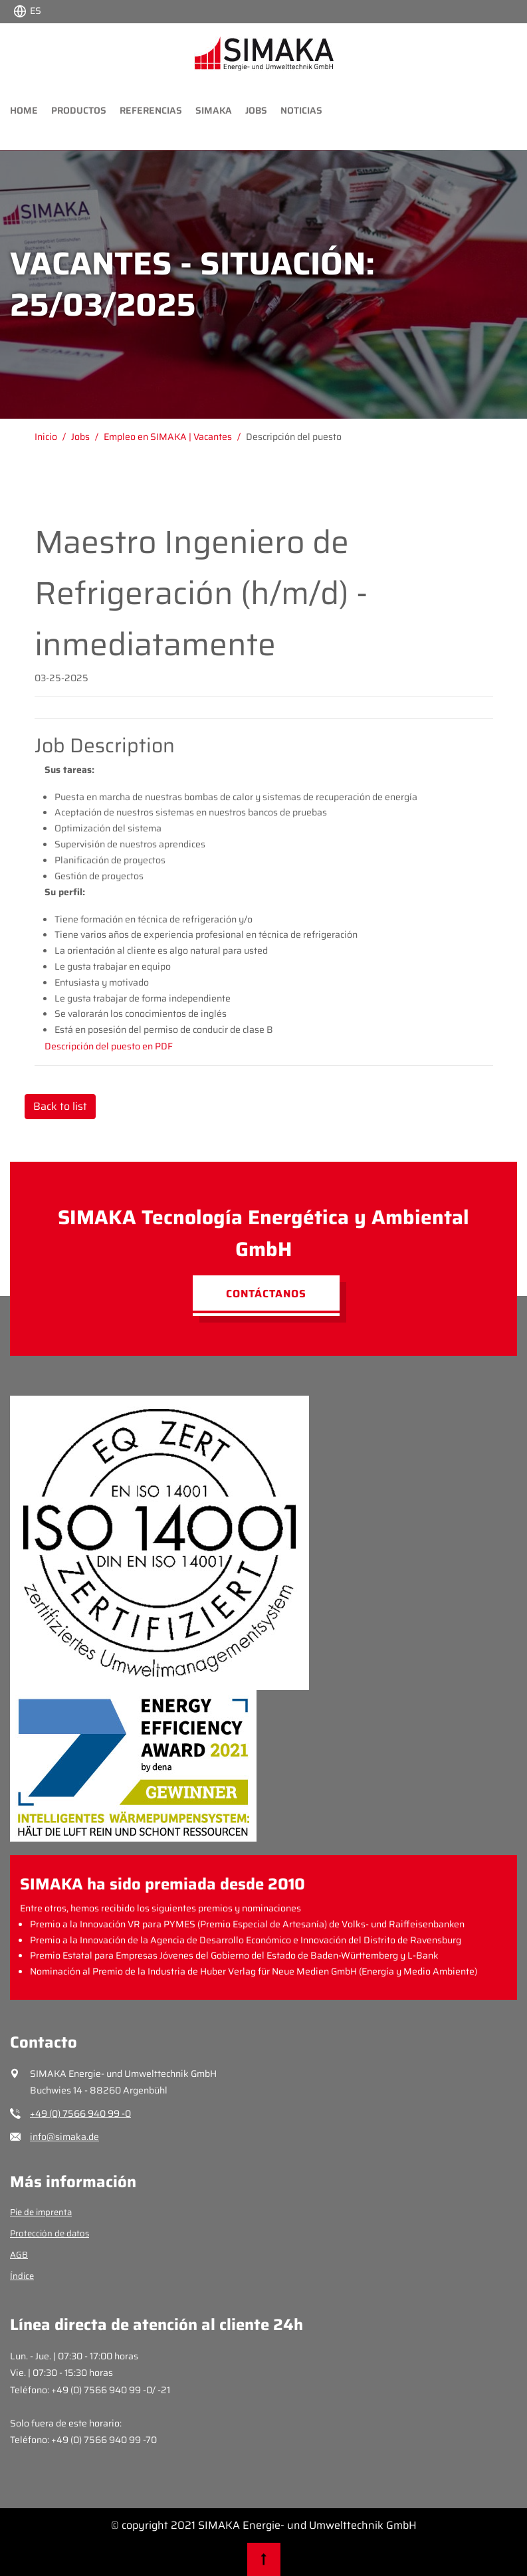 The image size is (527, 2576). I want to click on Protección de datos, so click(49, 2233).